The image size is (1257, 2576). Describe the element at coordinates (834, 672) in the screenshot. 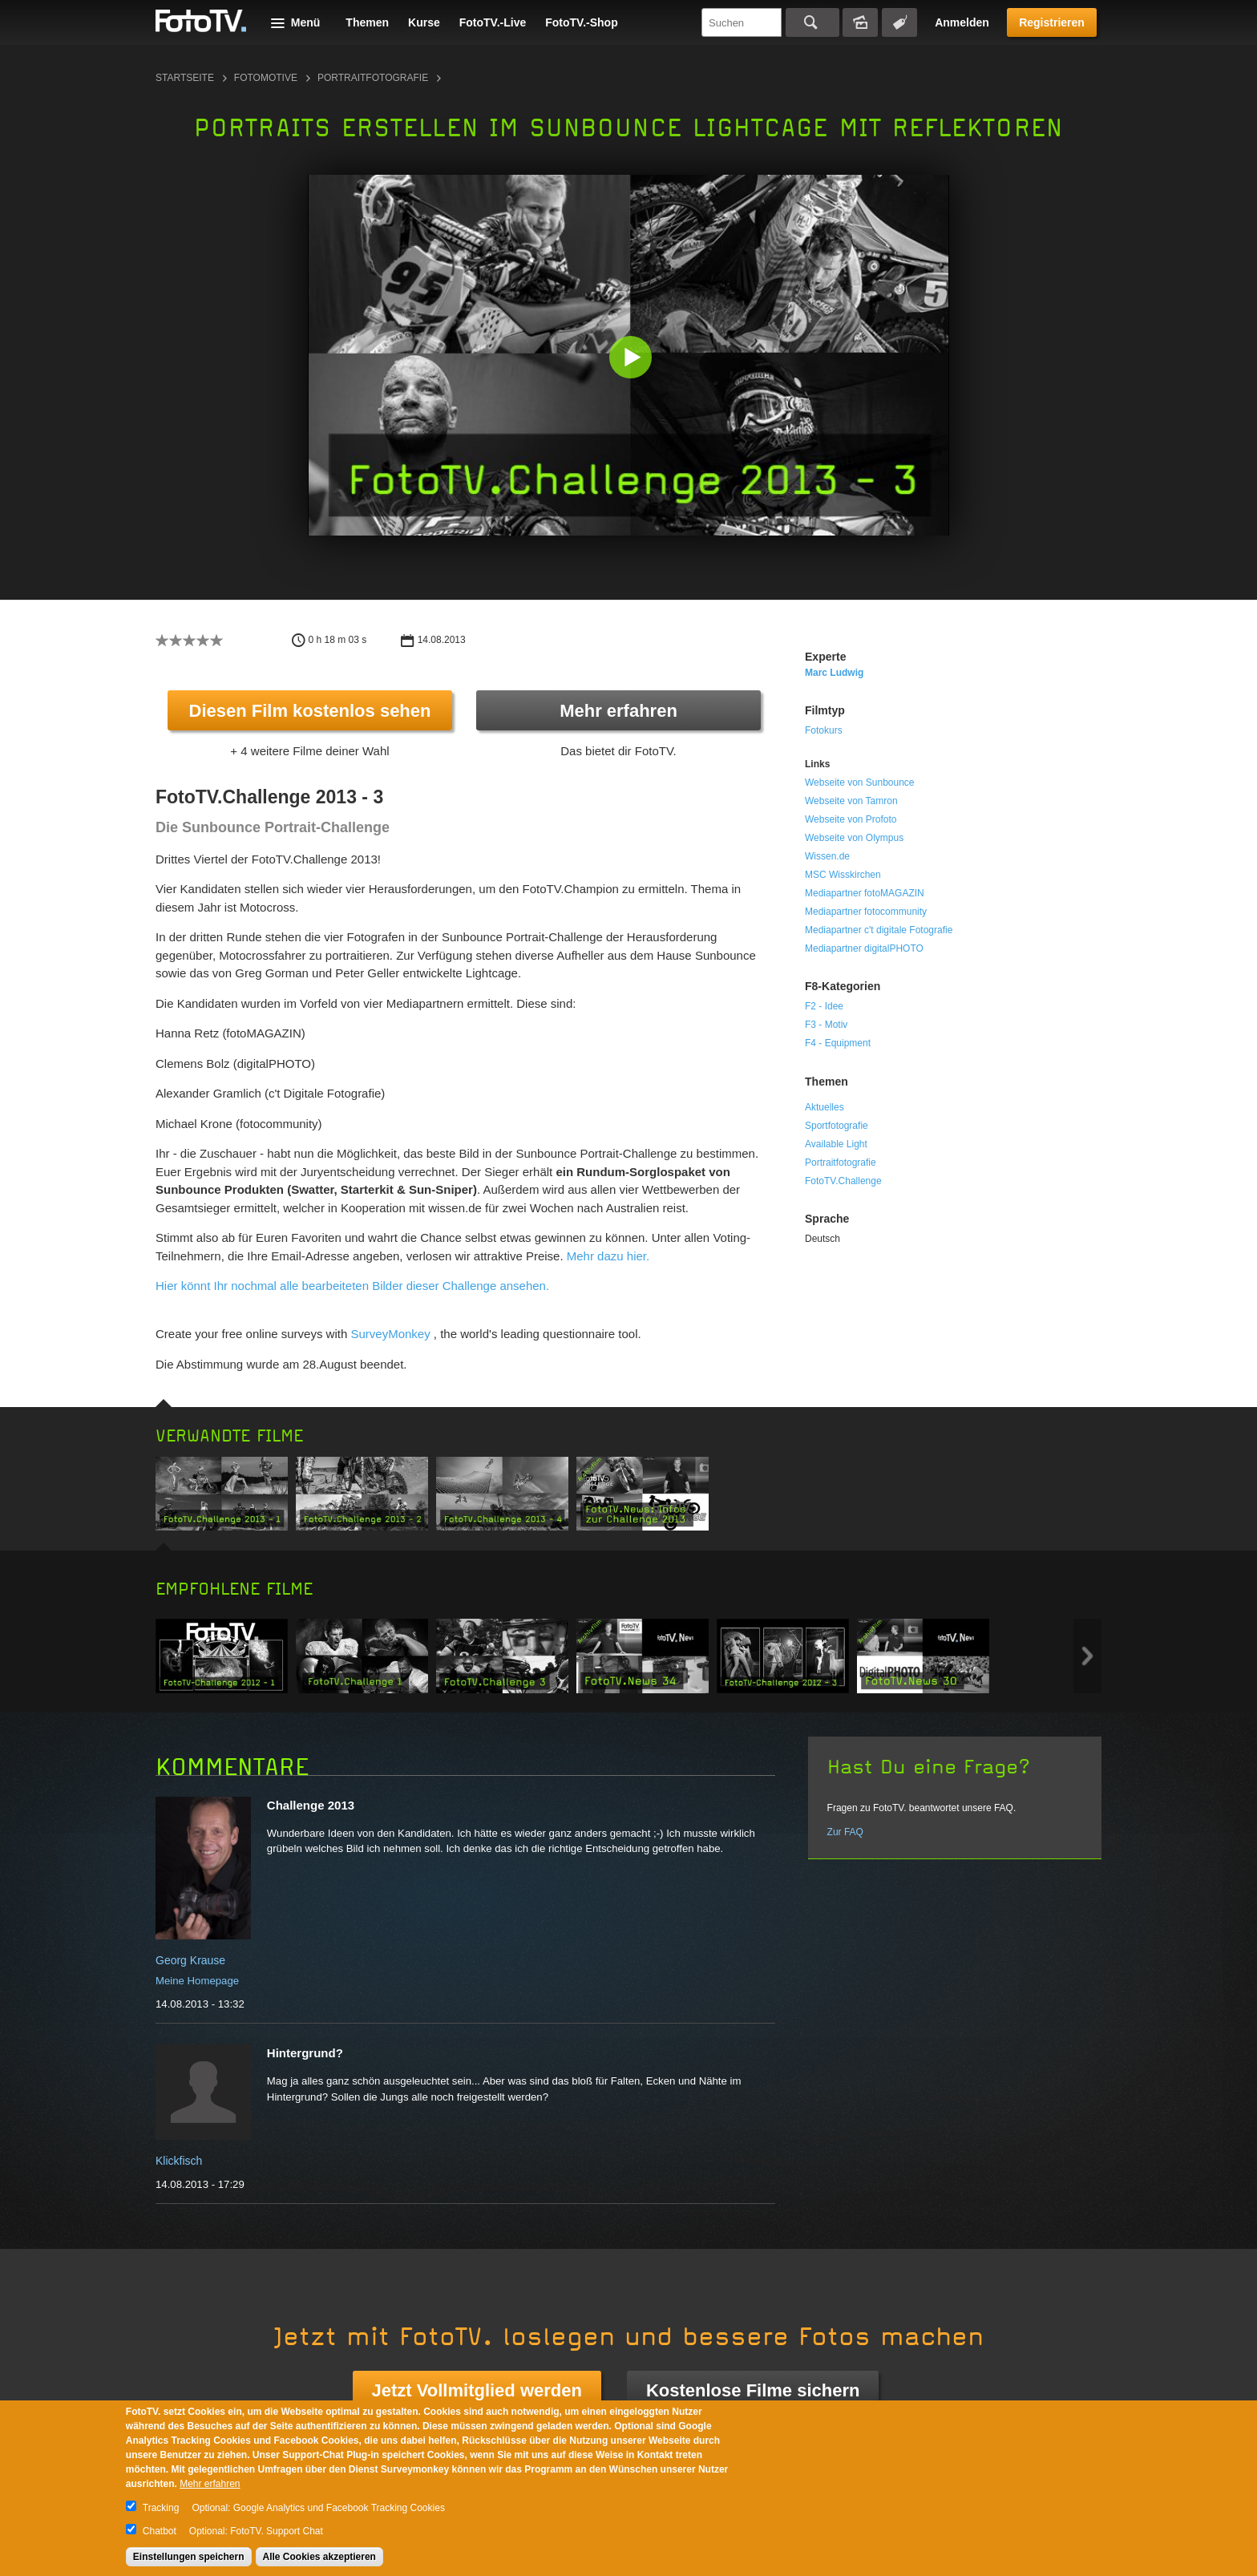

I see `Marc Ludwig` at that location.